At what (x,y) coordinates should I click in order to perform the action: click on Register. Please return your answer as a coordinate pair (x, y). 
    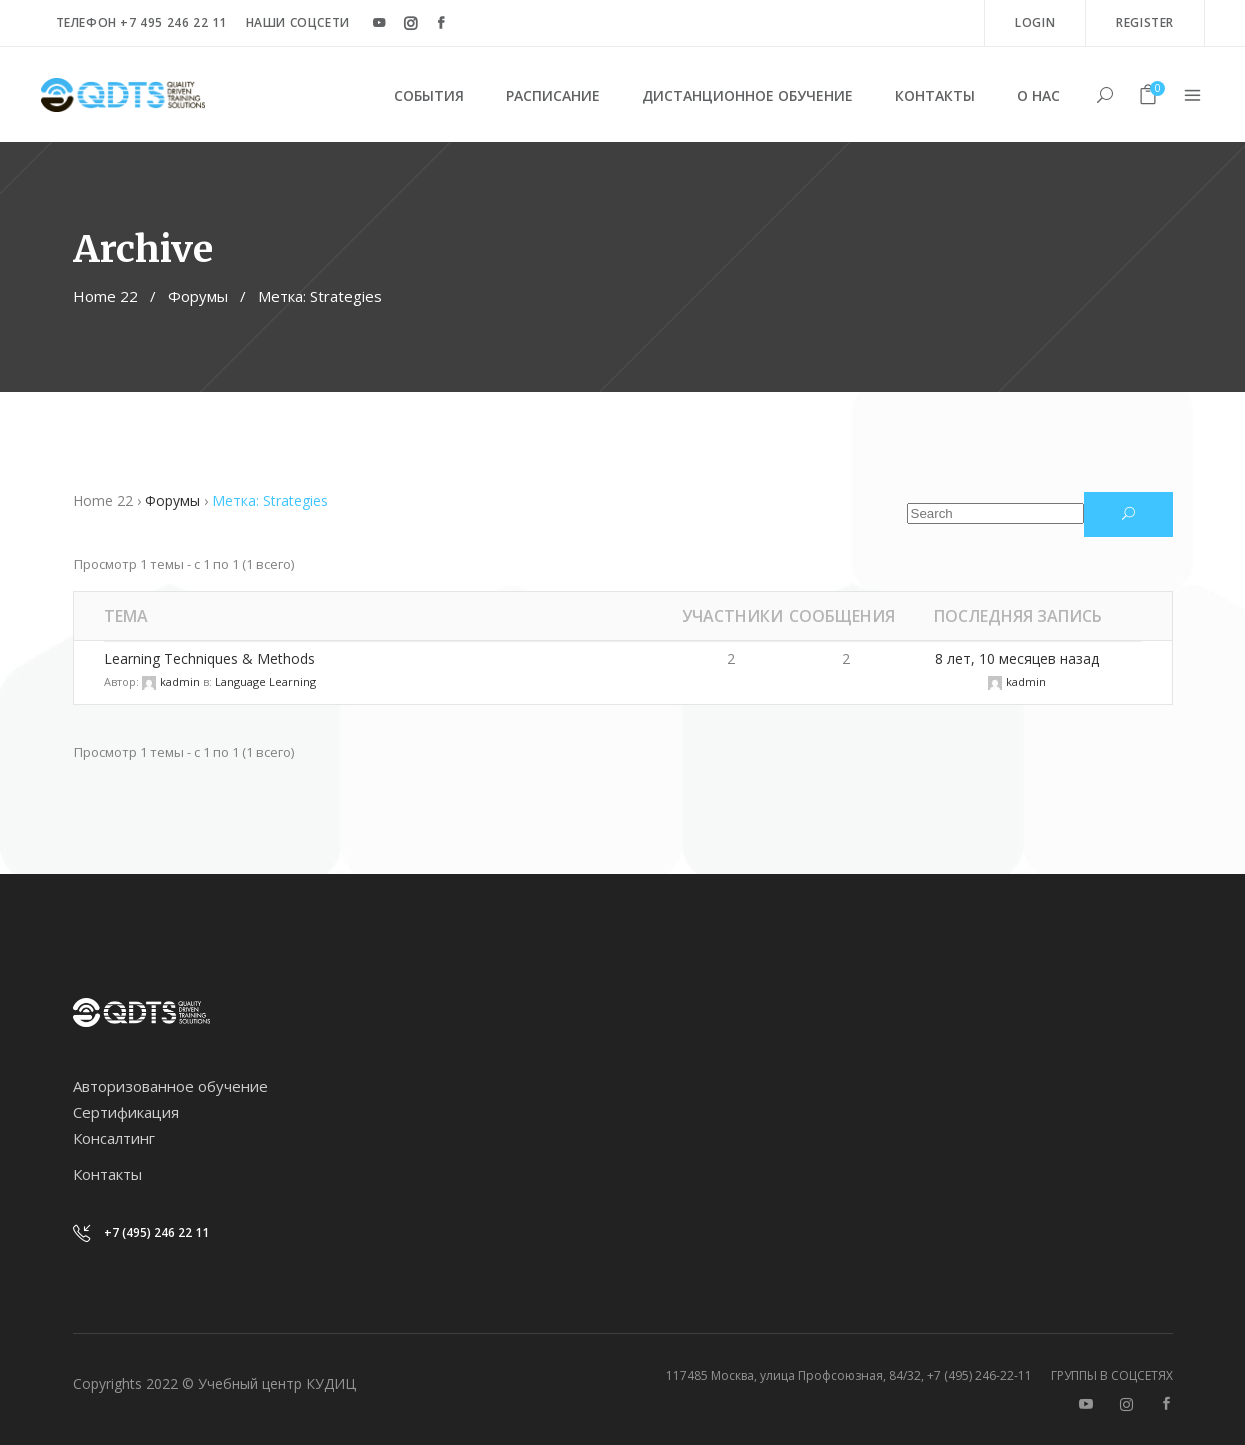
    Looking at the image, I should click on (1145, 22).